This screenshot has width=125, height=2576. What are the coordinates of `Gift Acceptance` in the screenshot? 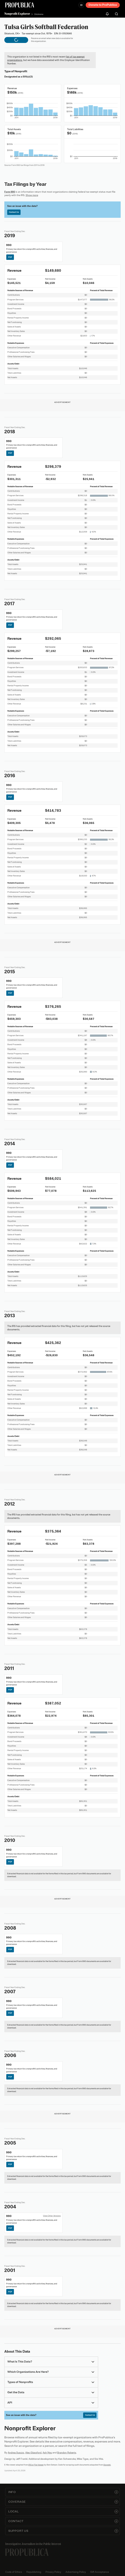 It's located at (99, 2571).